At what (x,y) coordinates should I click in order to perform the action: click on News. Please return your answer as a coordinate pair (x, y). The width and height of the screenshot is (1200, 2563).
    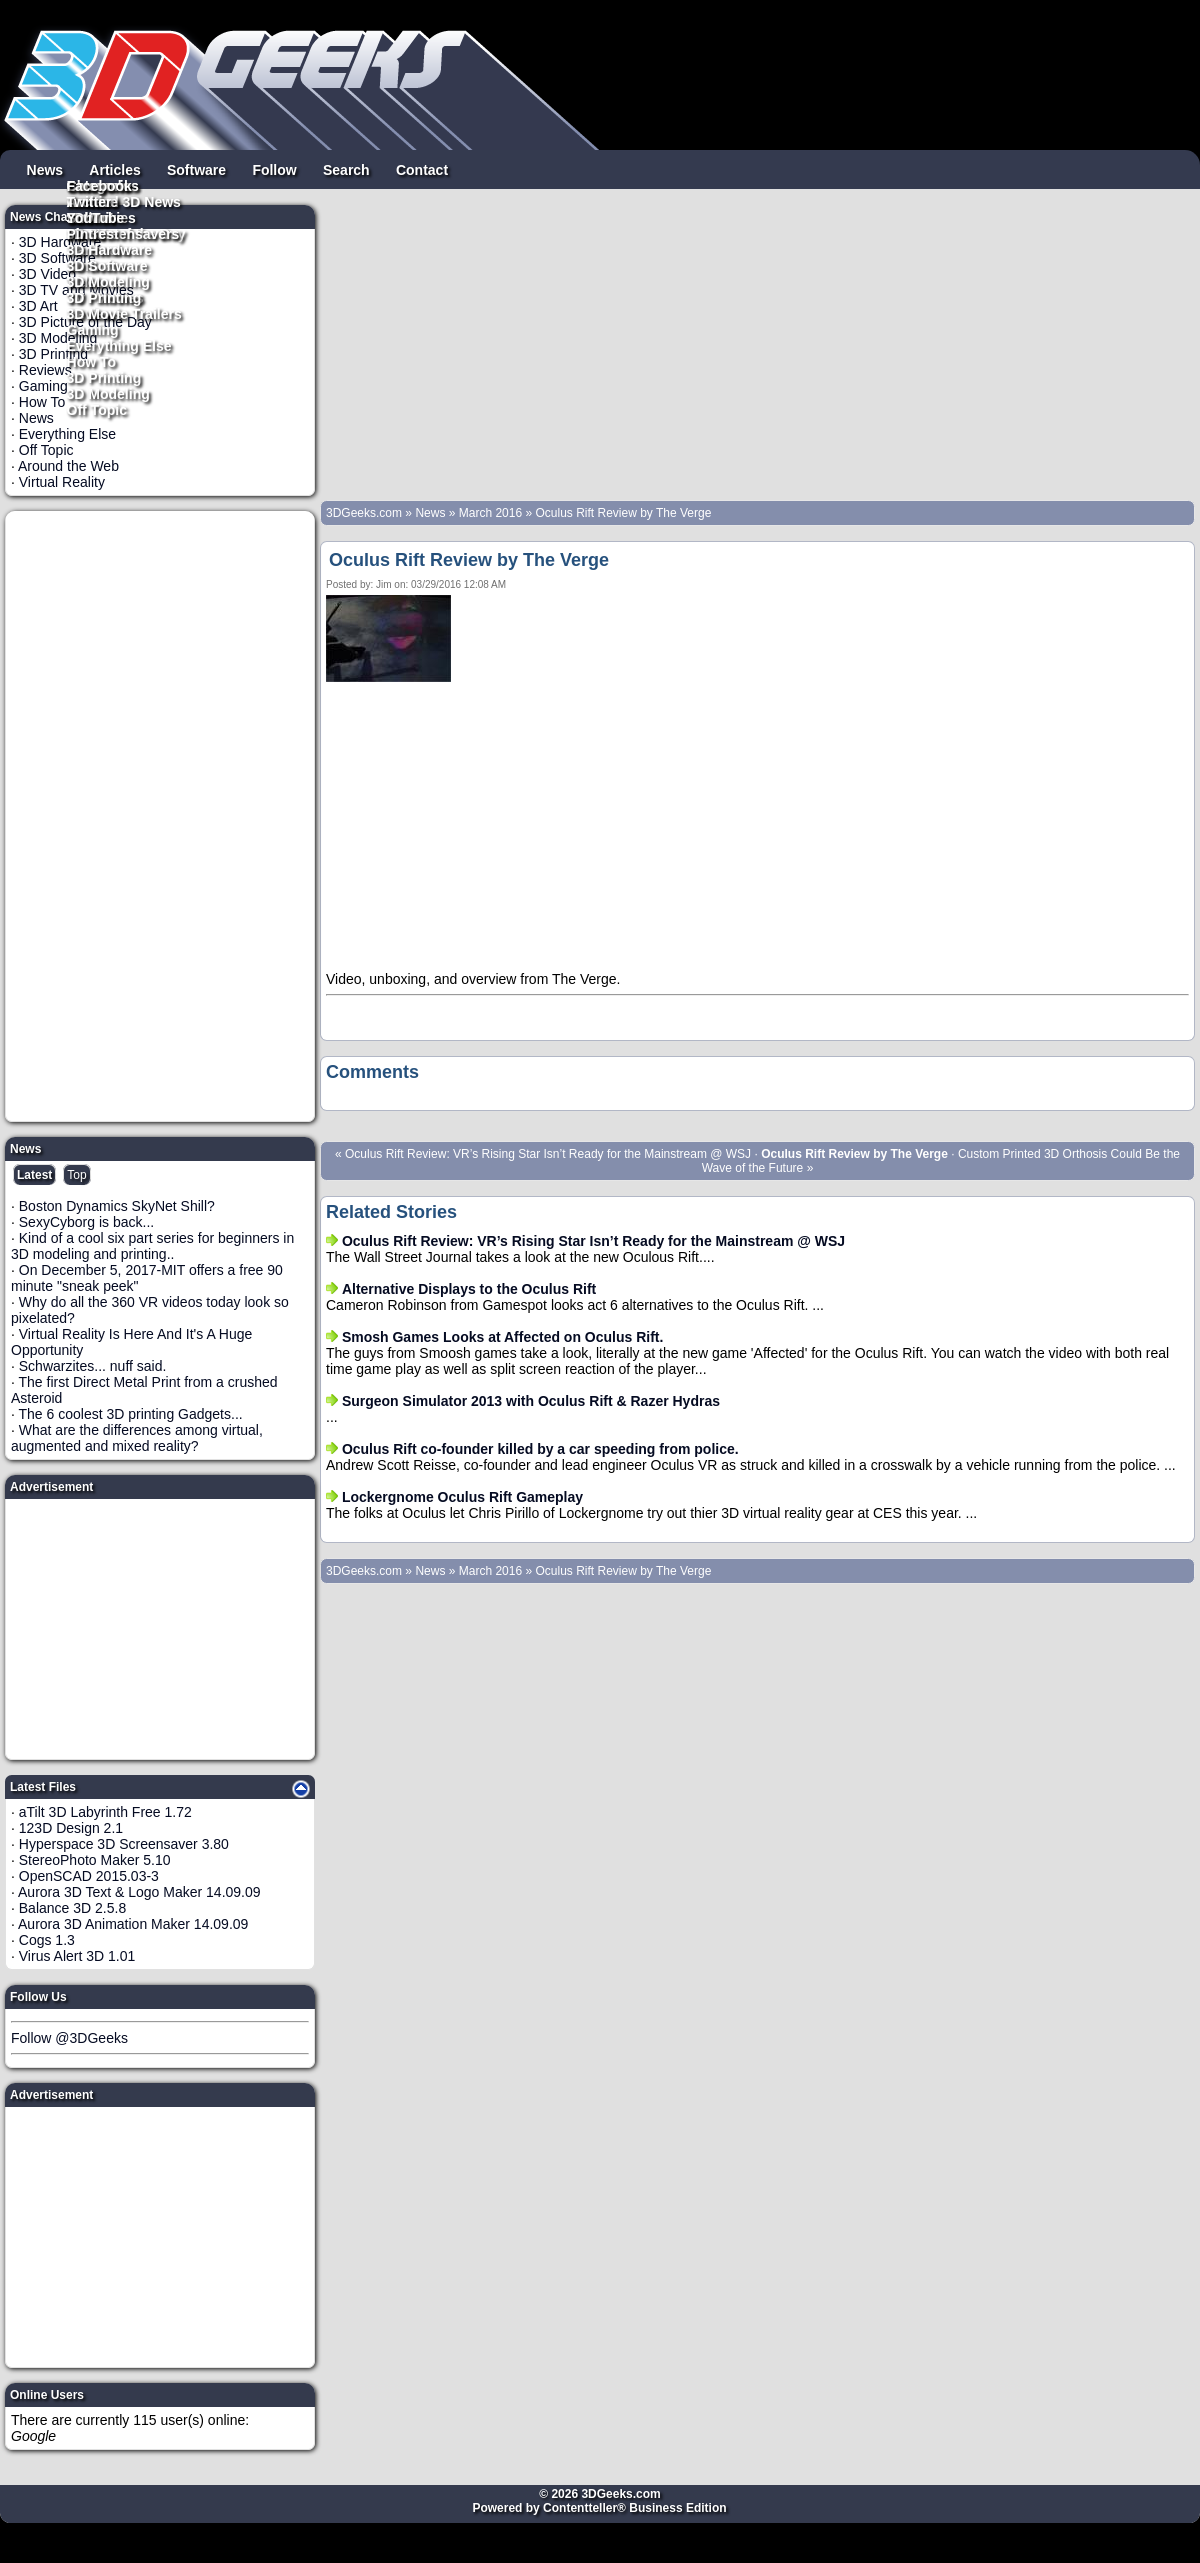
    Looking at the image, I should click on (45, 169).